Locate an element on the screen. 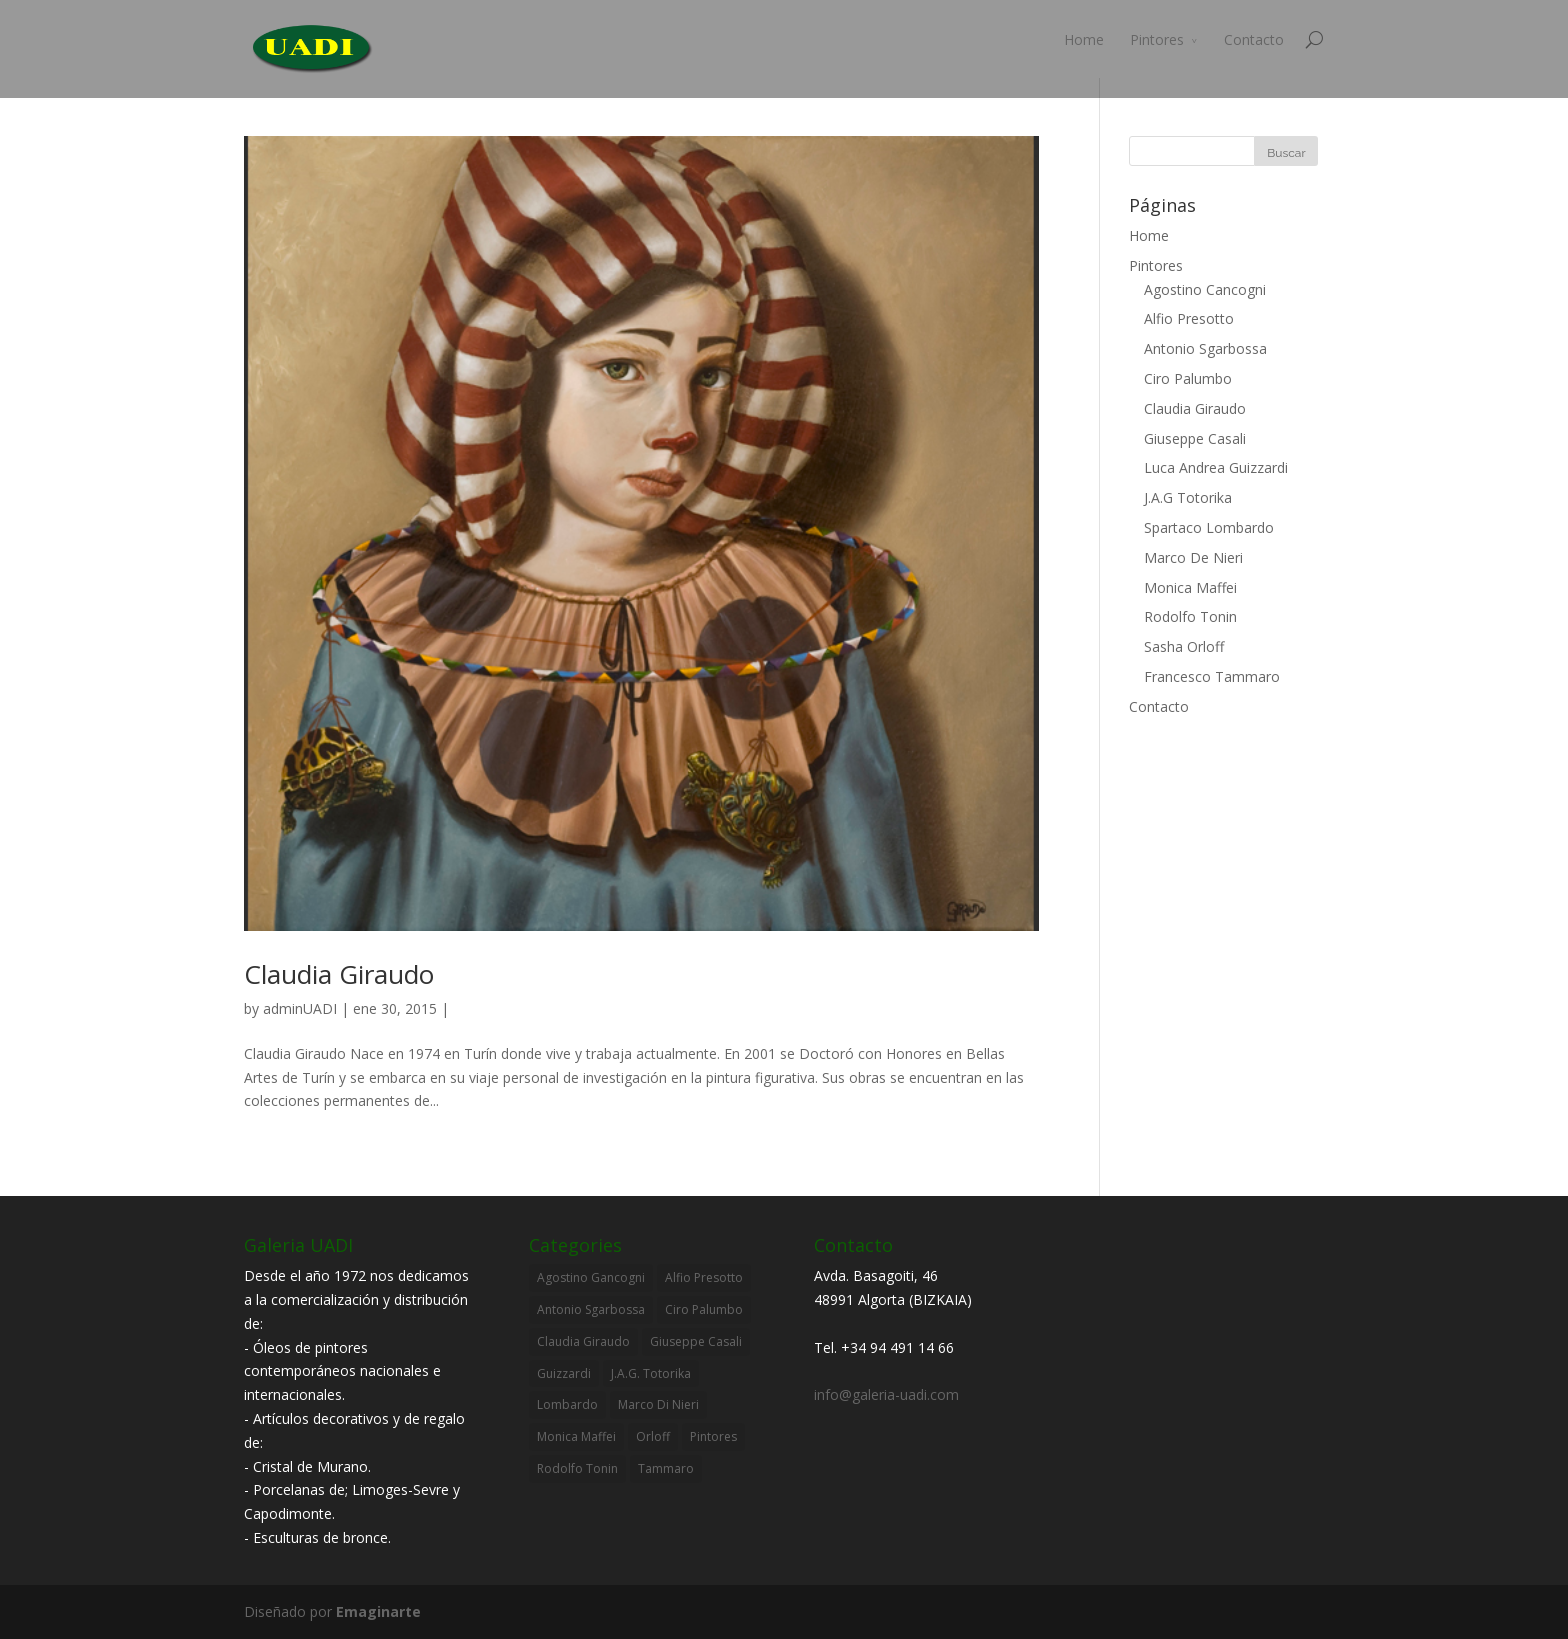 The height and width of the screenshot is (1639, 1568). Alfio Presotto is located at coordinates (1189, 318).